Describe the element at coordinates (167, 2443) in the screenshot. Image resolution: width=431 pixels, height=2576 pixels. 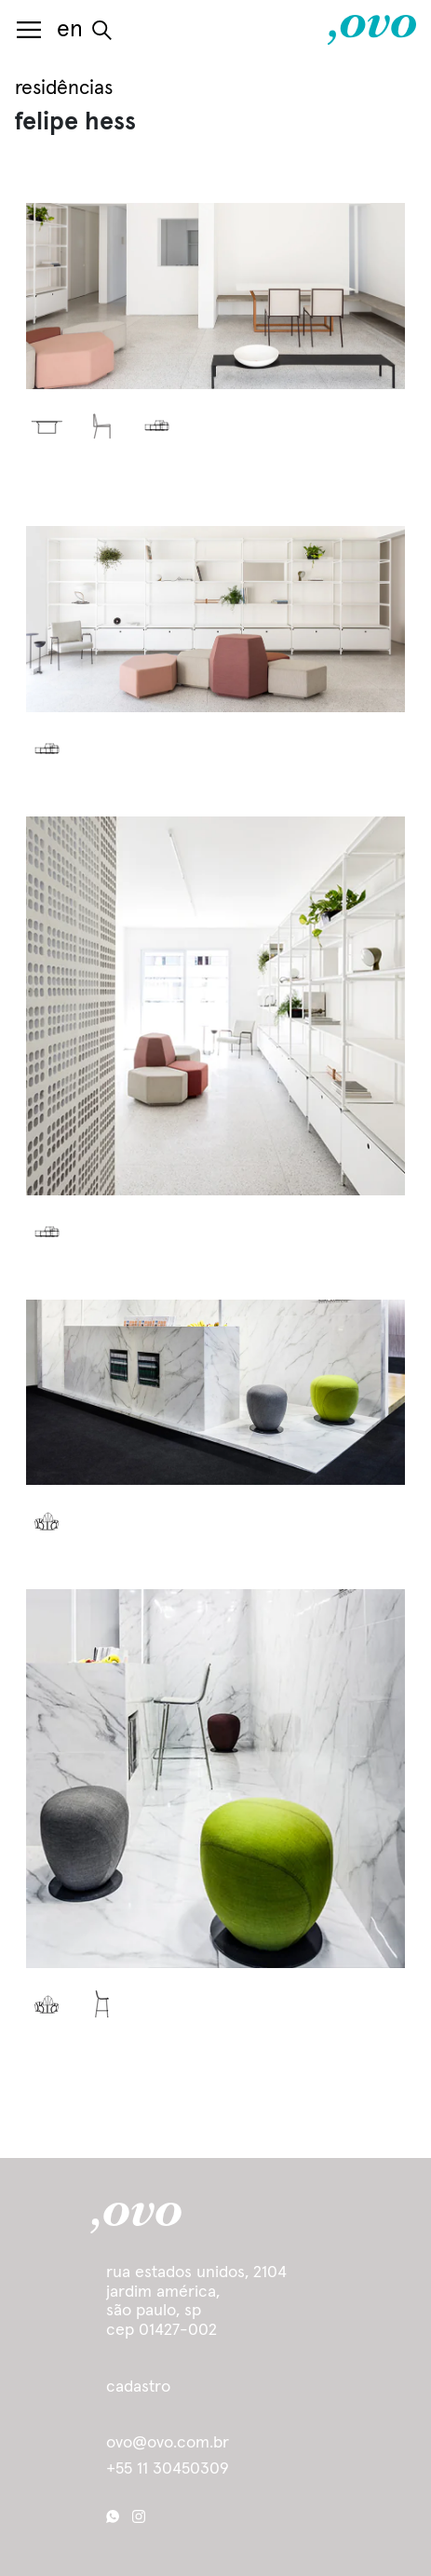
I see `ovo@ovo.com.br` at that location.